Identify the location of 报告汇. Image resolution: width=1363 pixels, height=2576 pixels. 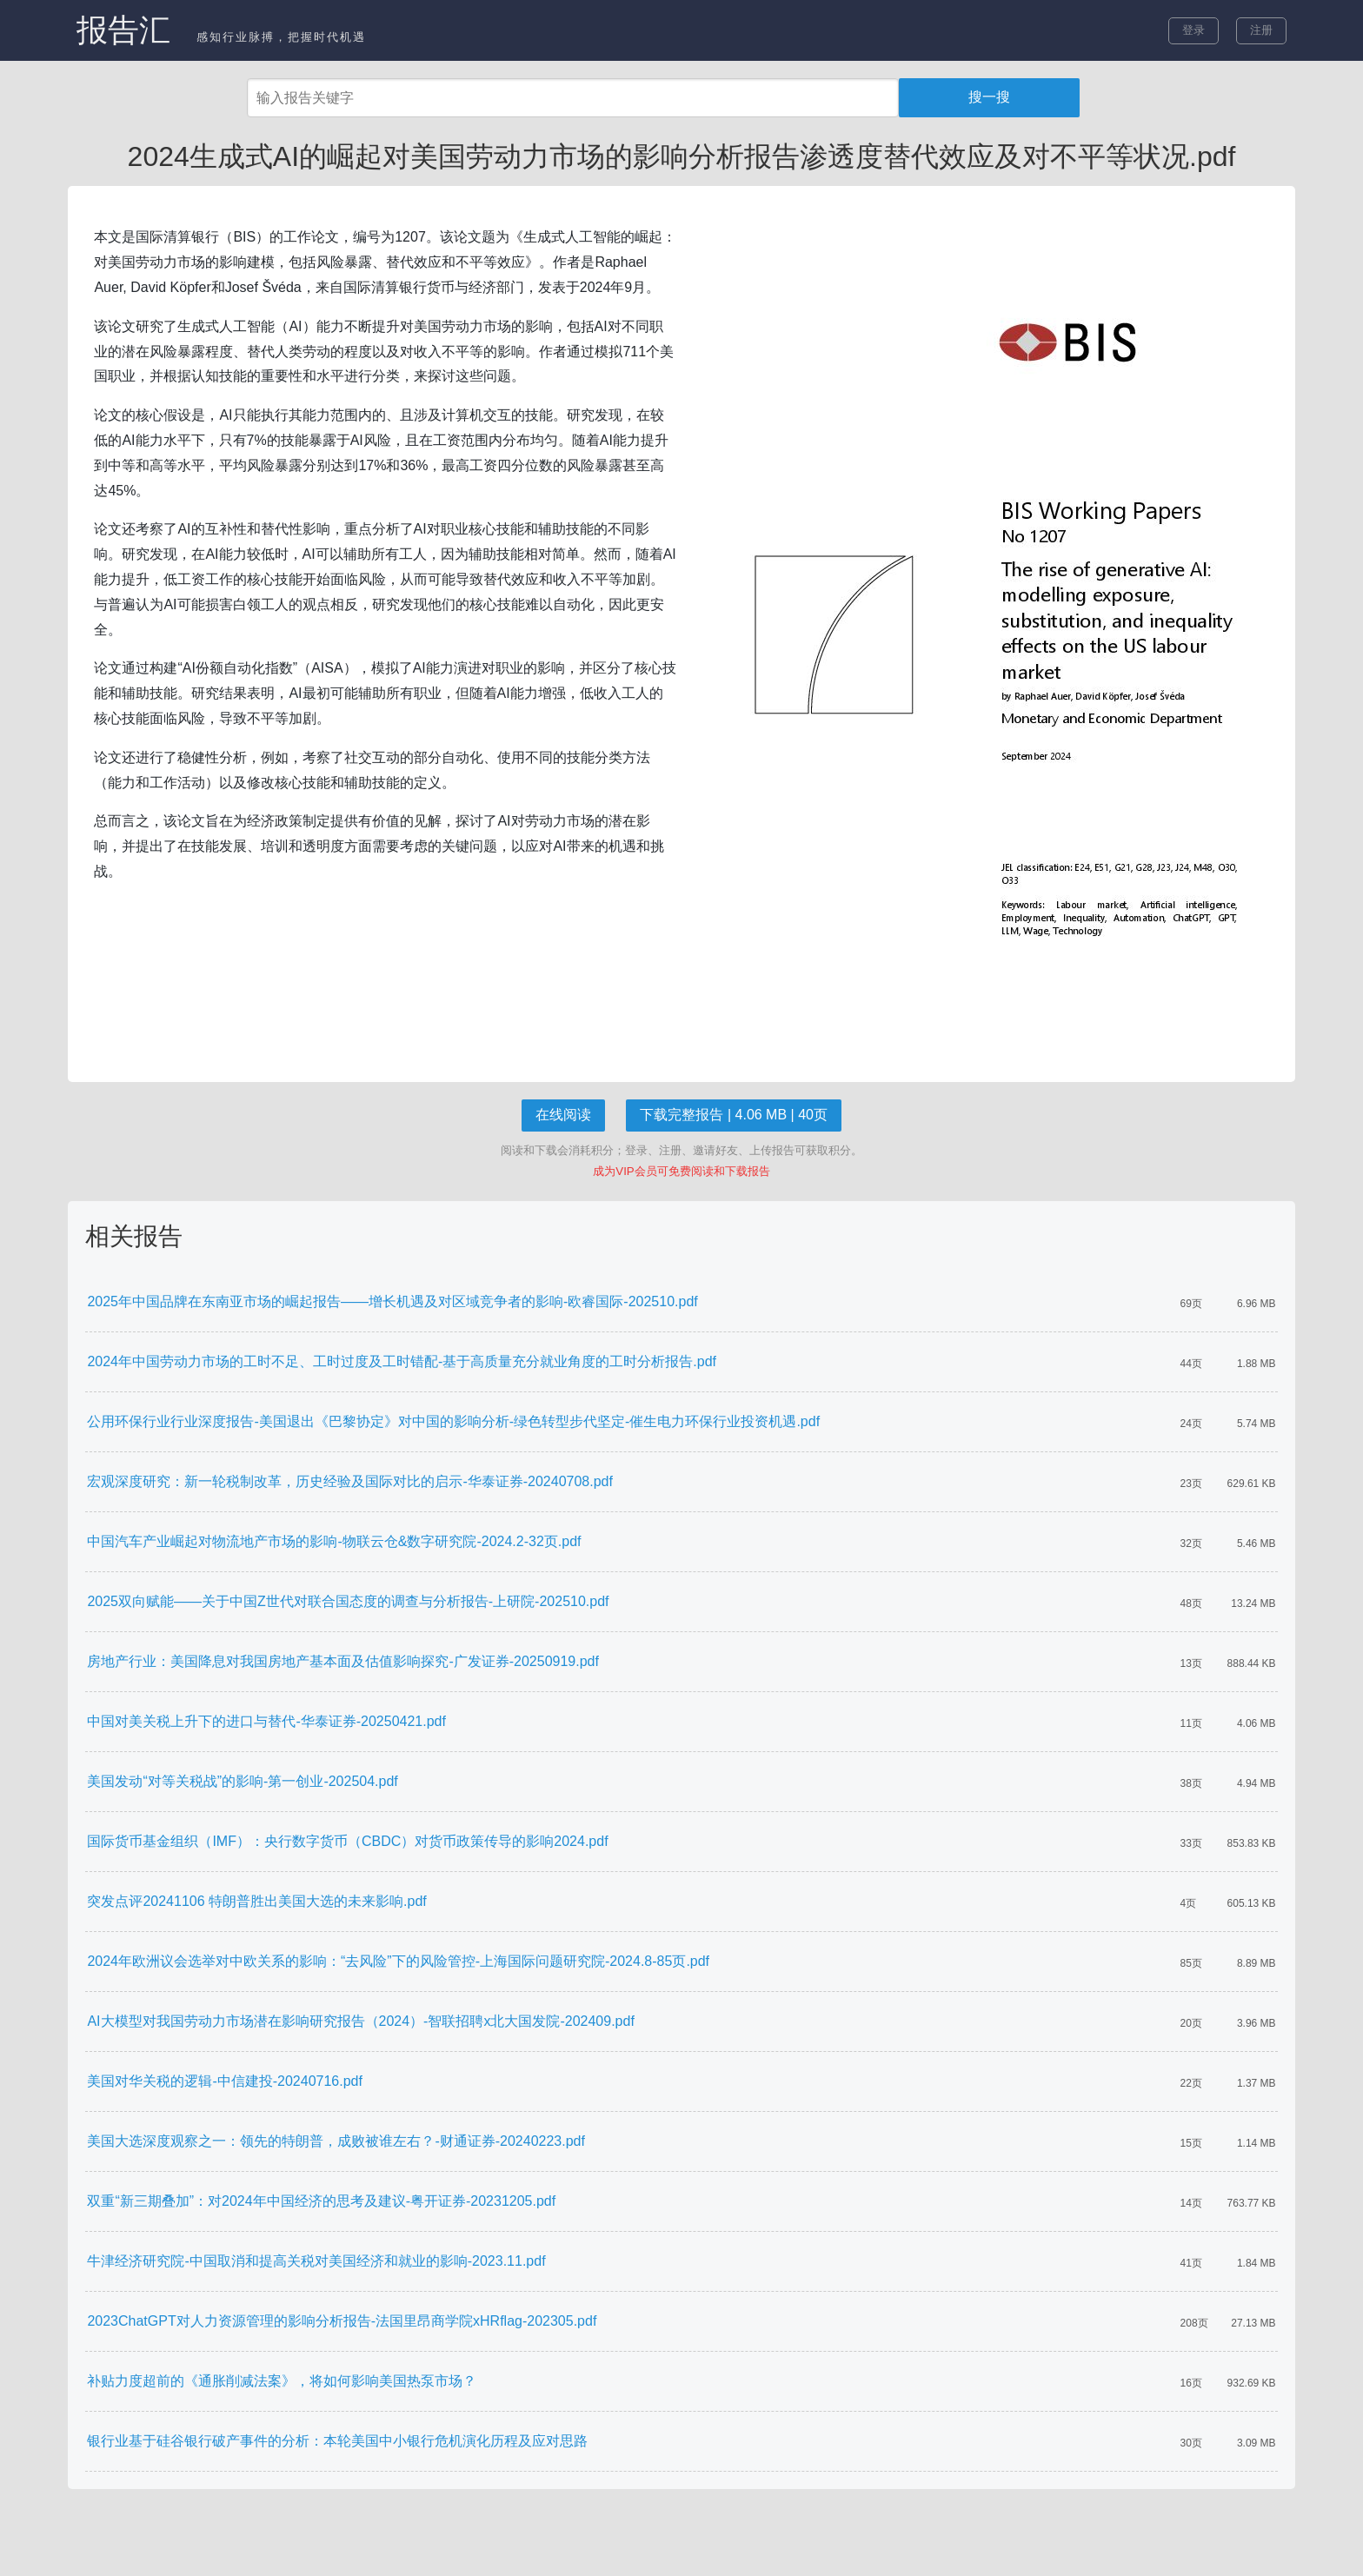
(123, 30).